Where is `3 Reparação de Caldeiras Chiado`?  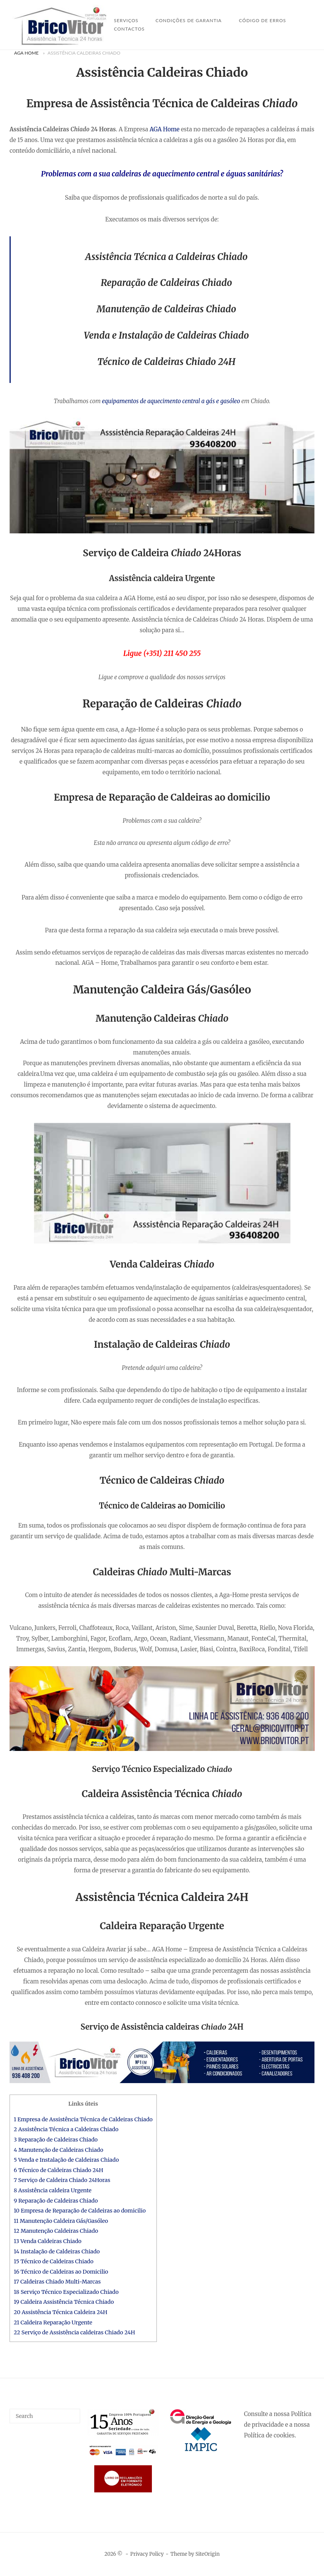
3 Reparação de Caldeiras Chiado is located at coordinates (56, 2139).